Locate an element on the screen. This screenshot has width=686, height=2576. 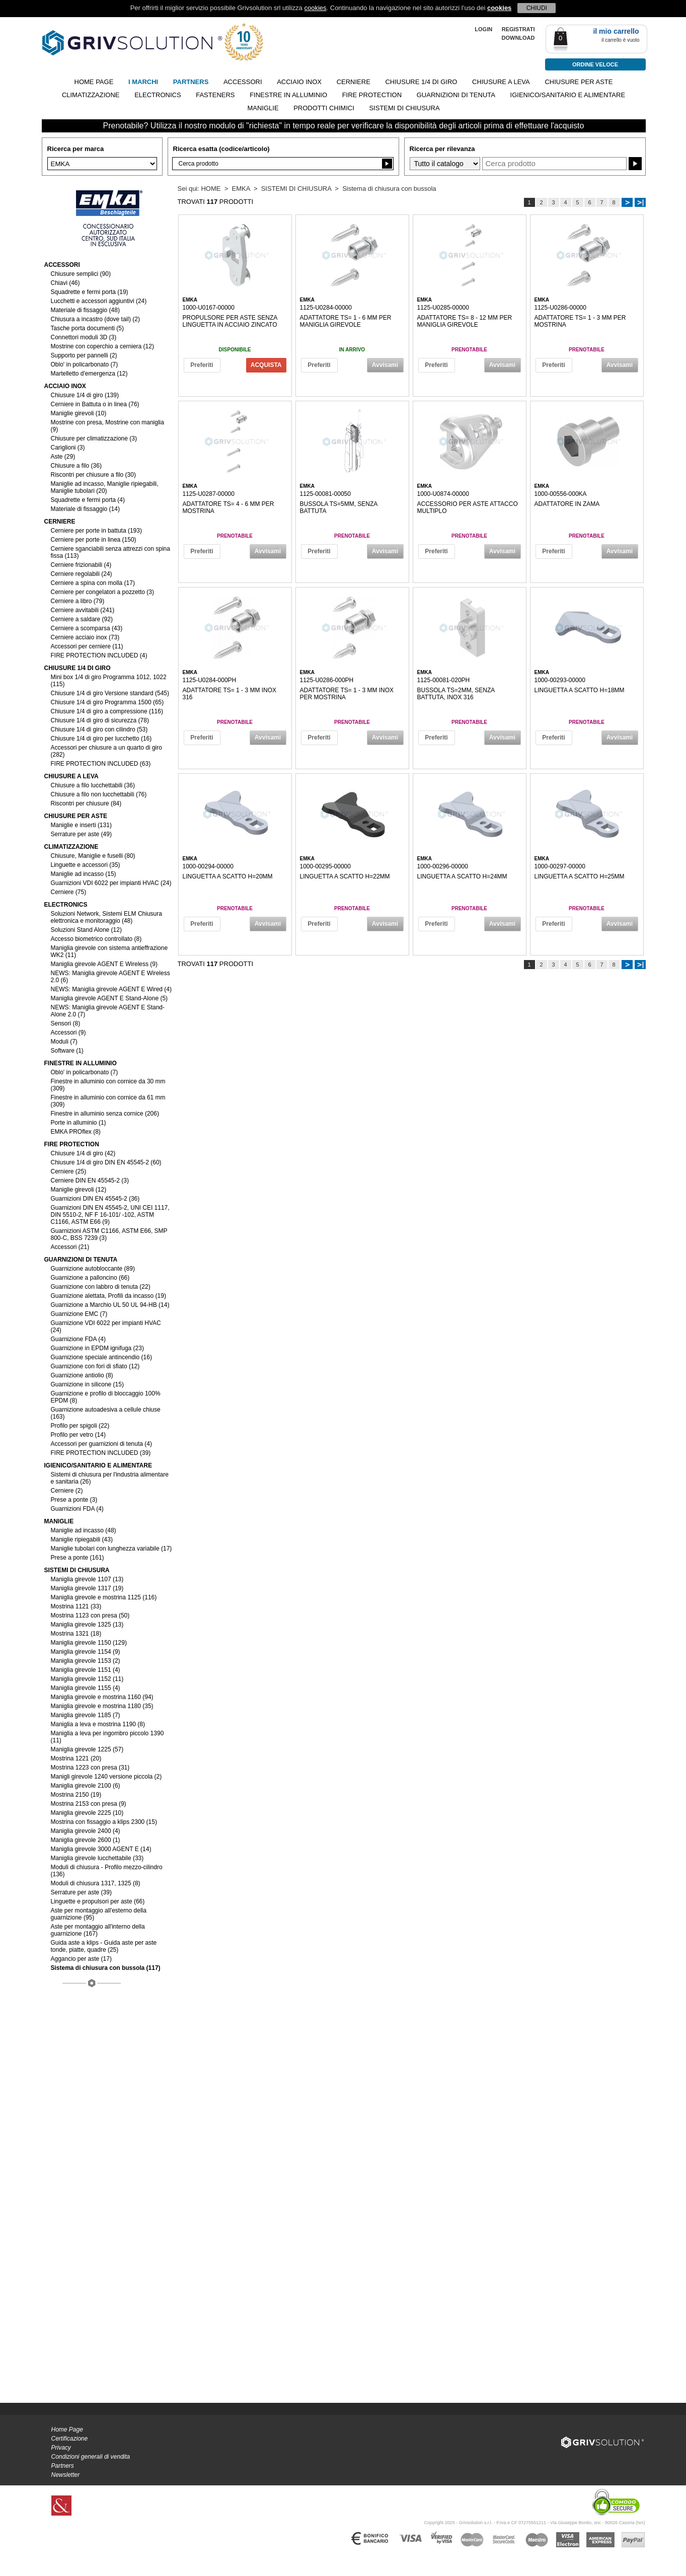
Martelletto d'emergenza (12) is located at coordinates (89, 373).